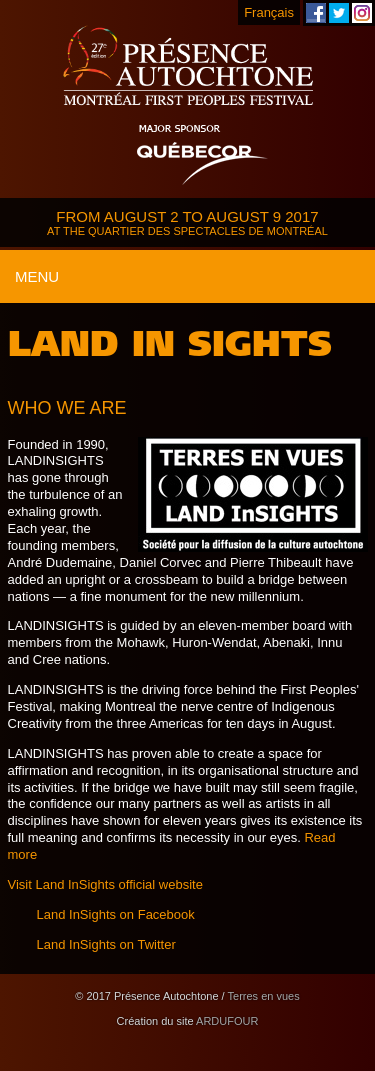 Image resolution: width=375 pixels, height=1071 pixels. What do you see at coordinates (269, 12) in the screenshot?
I see `Français` at bounding box center [269, 12].